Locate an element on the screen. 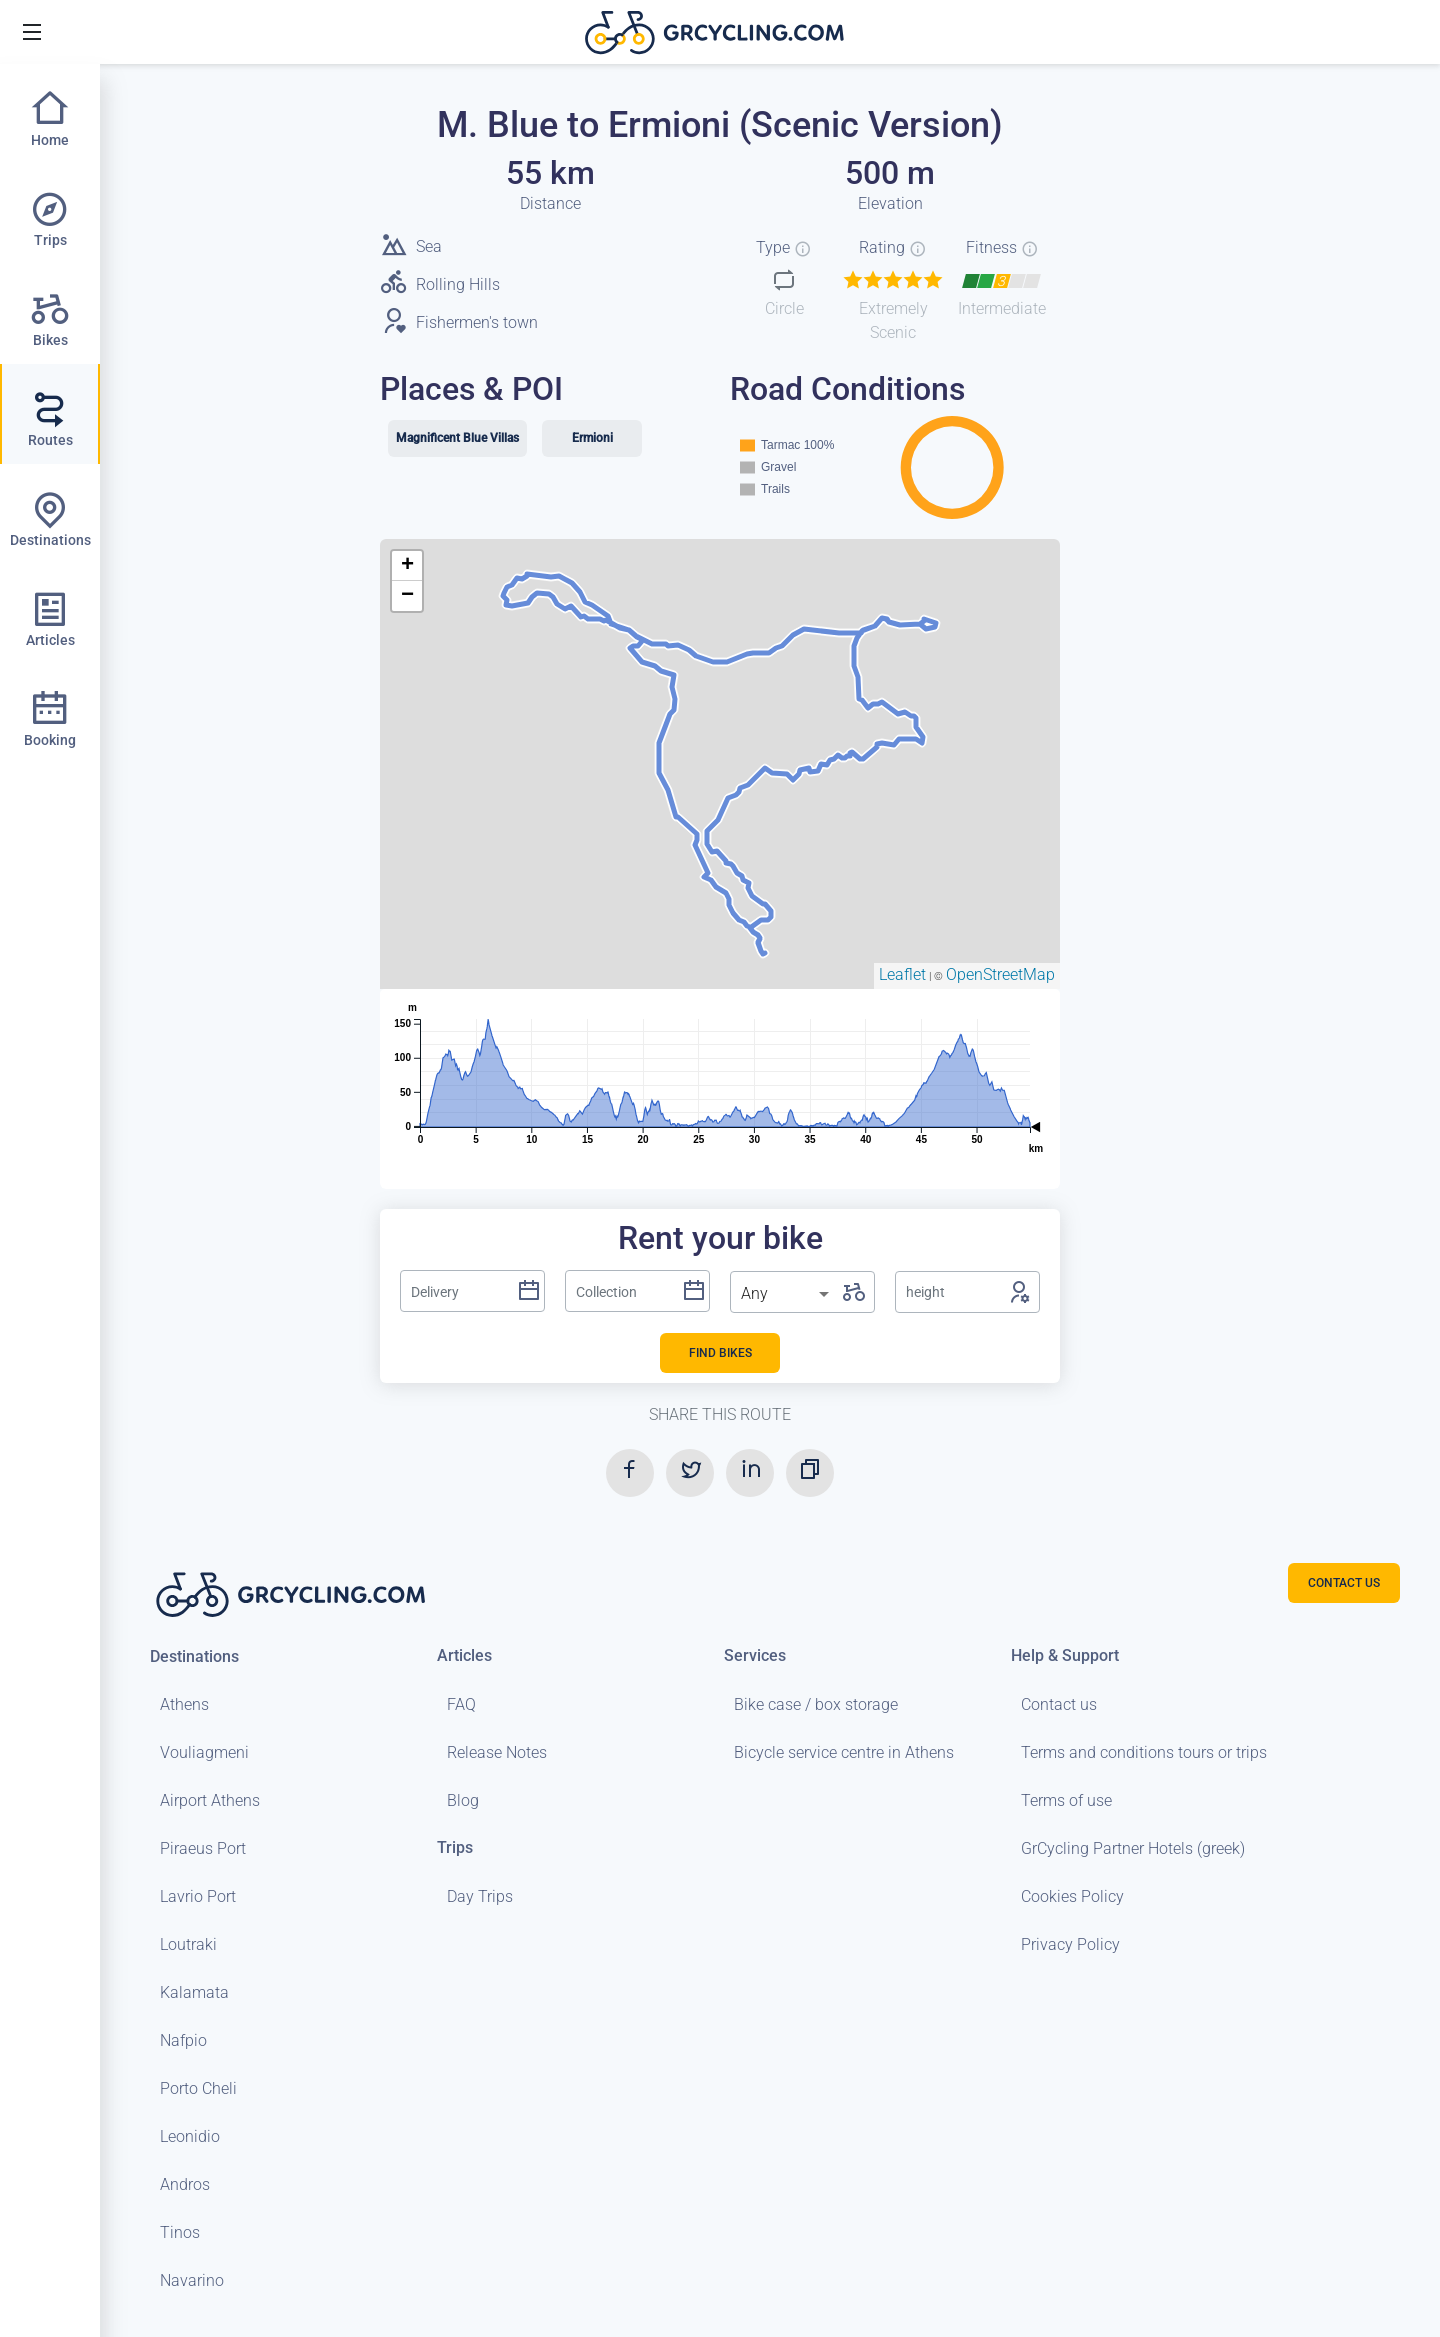 This screenshot has width=1440, height=2337. FAQ is located at coordinates (461, 1704).